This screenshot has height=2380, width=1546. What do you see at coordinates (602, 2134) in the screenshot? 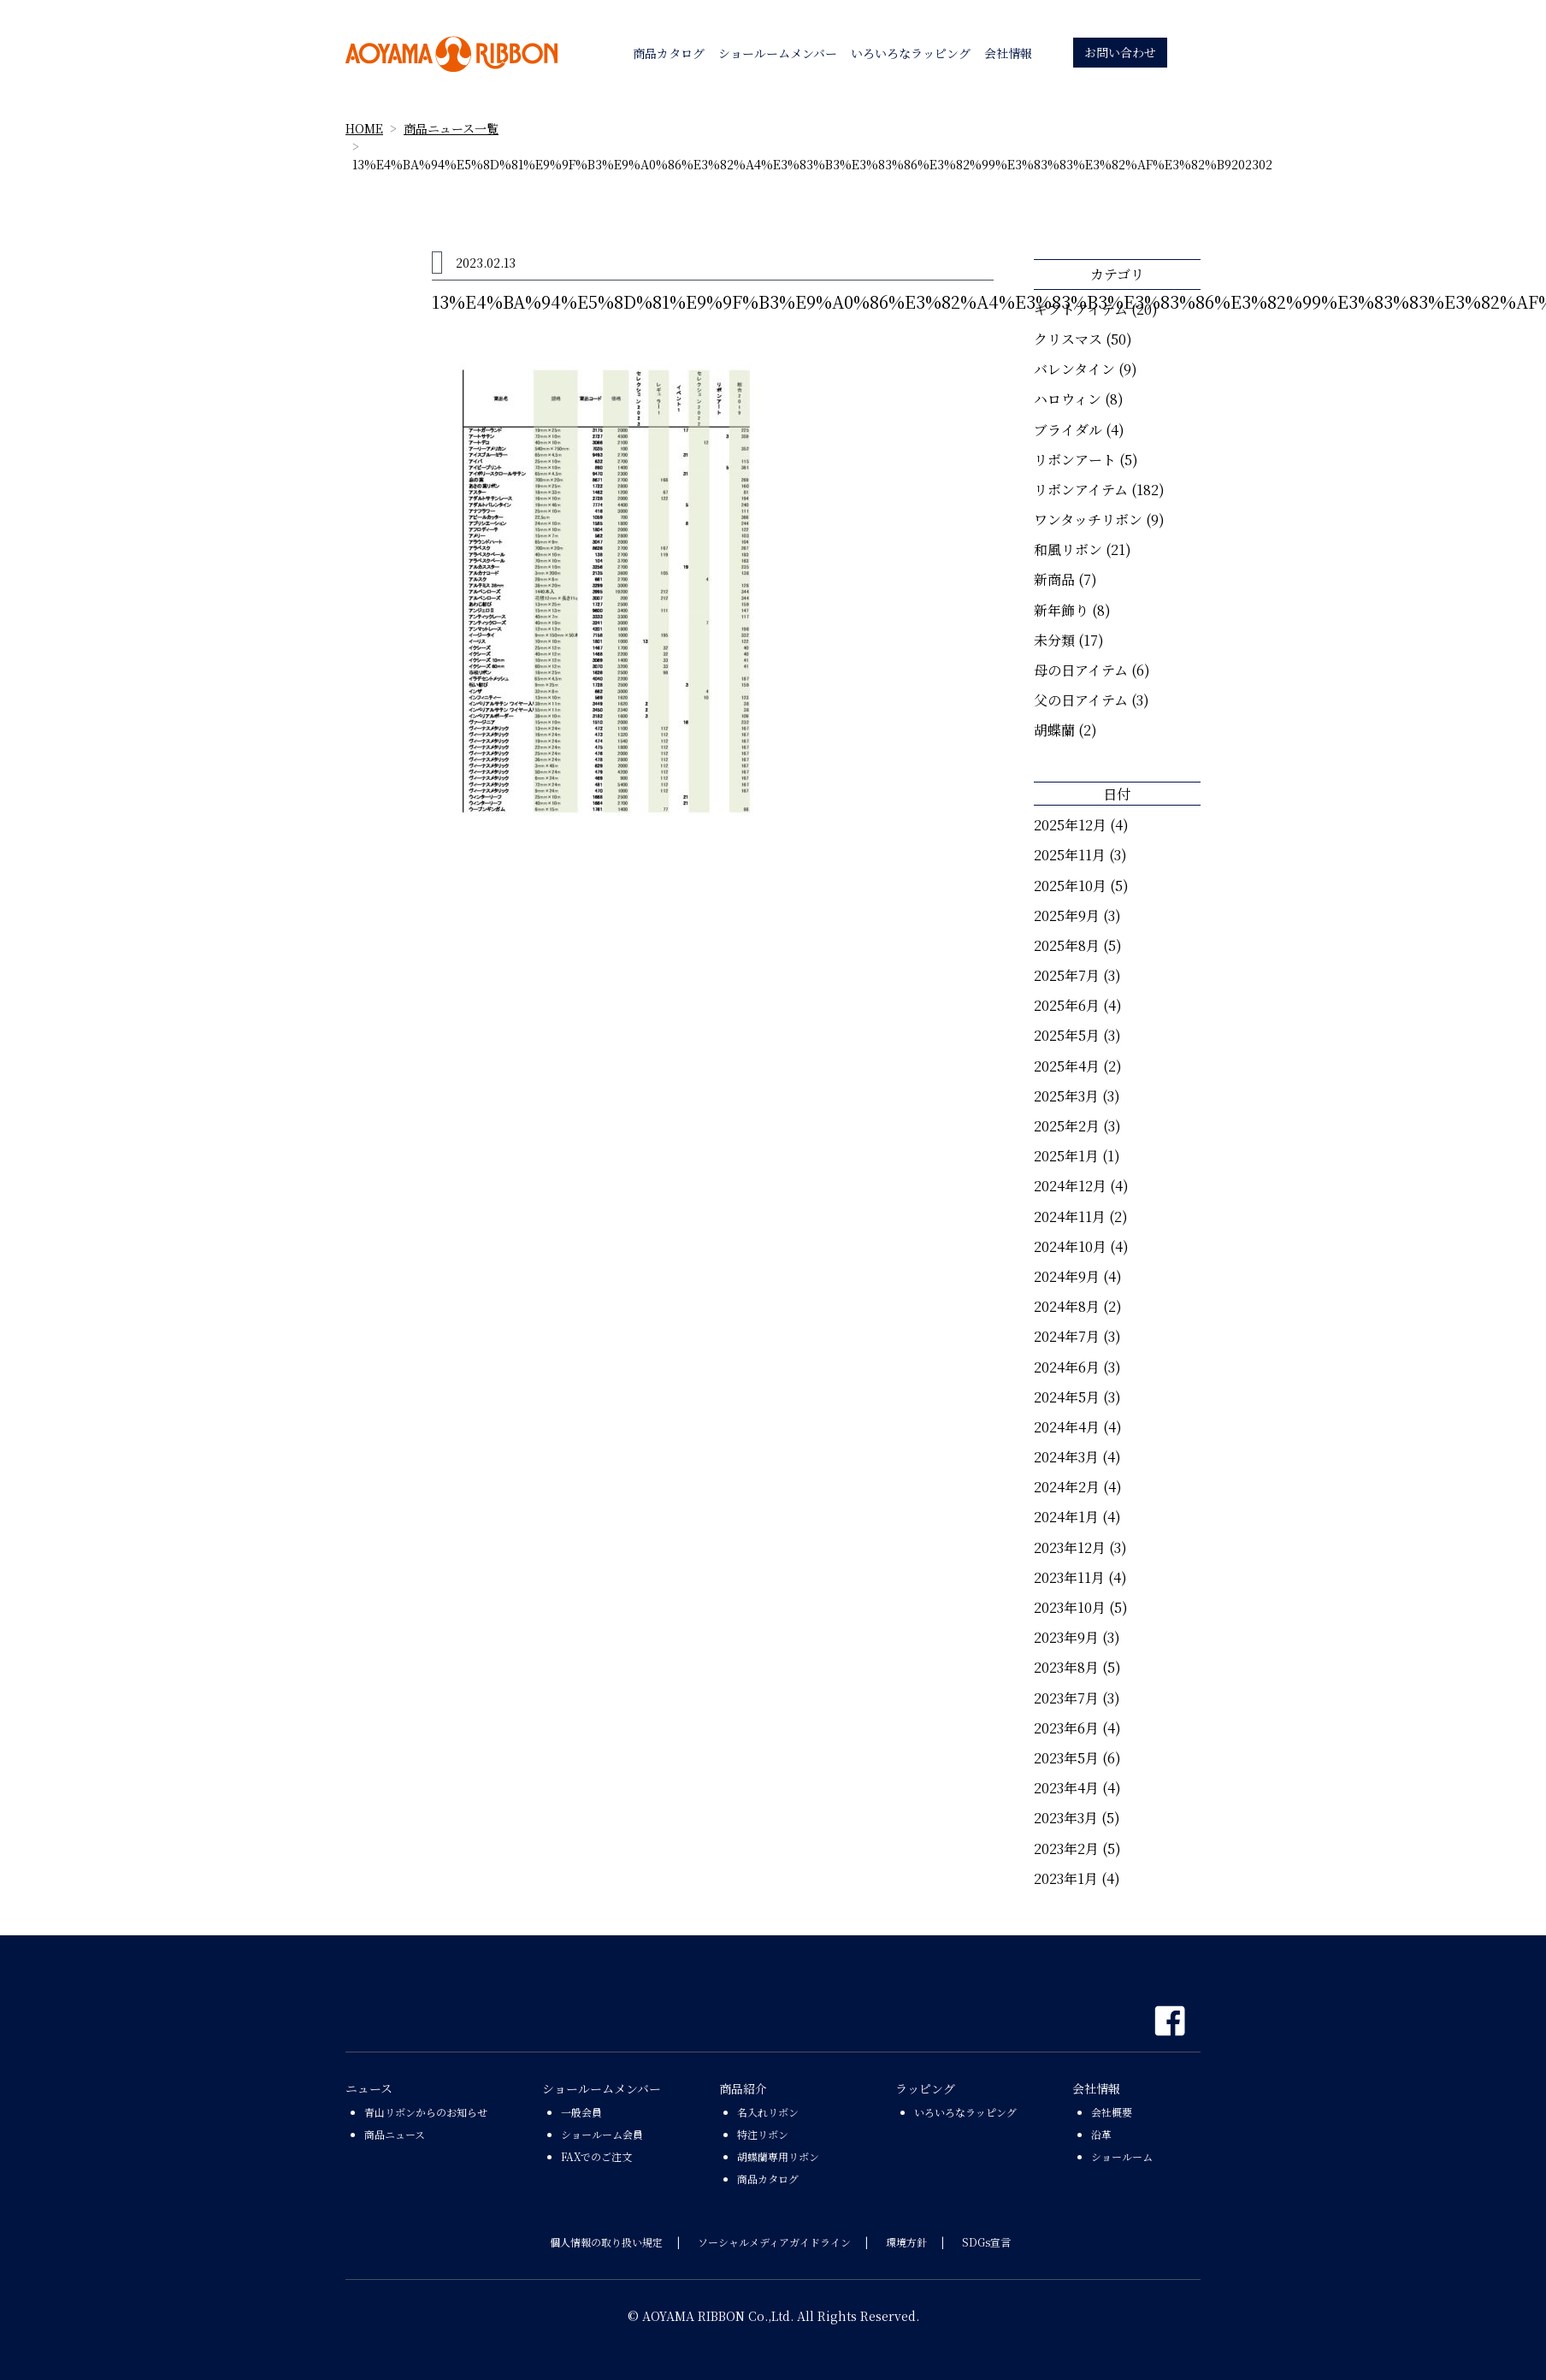
I see `ショールーム会員` at bounding box center [602, 2134].